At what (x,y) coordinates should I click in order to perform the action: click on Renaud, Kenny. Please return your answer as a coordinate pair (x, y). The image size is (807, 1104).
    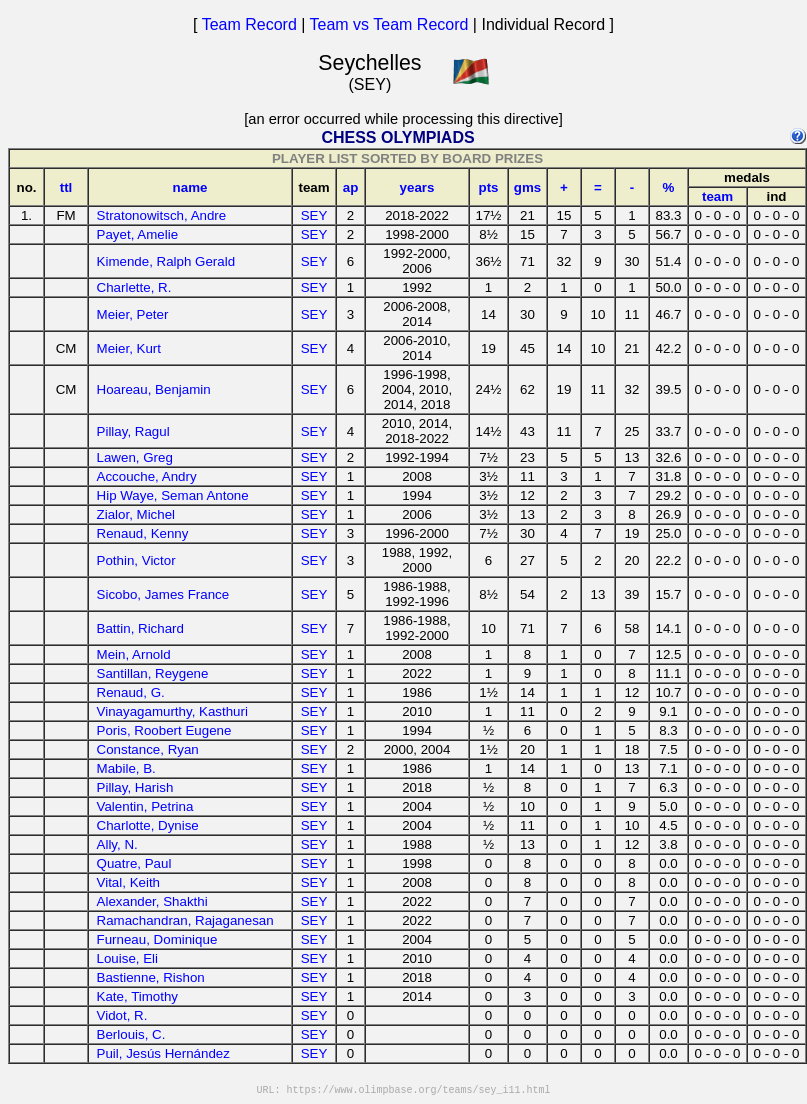
    Looking at the image, I should click on (143, 533).